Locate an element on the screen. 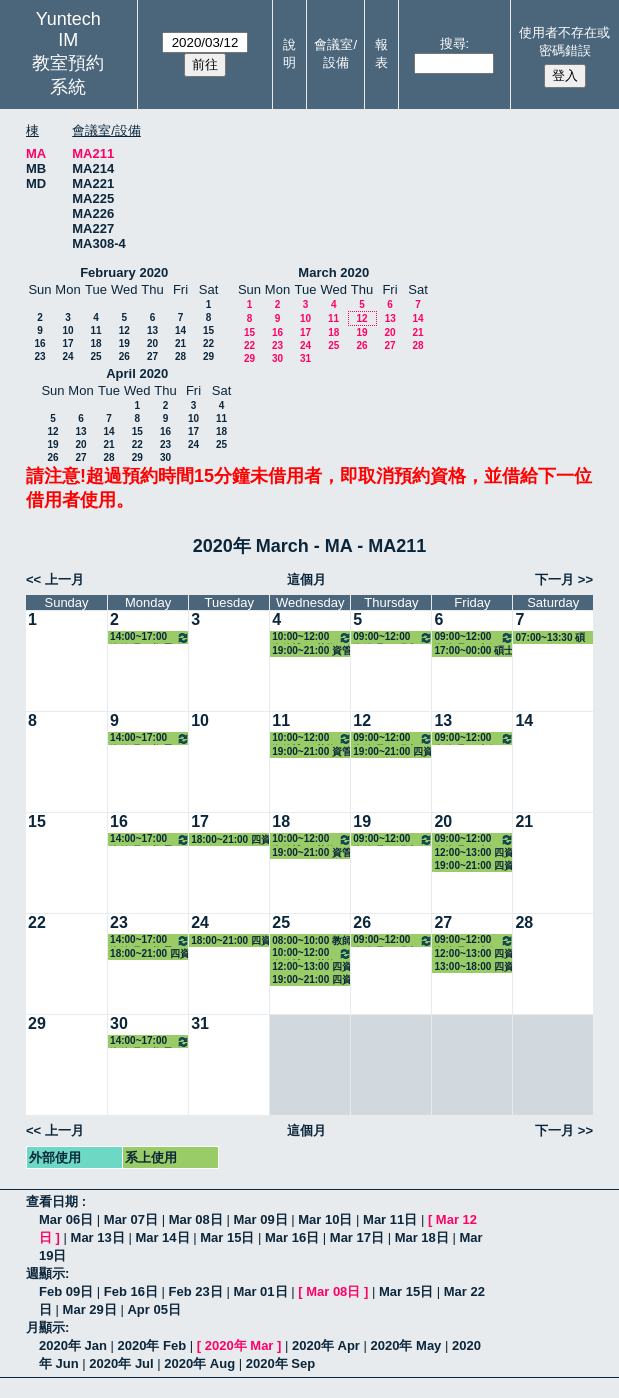 The image size is (619, 1398). 09:00~12:00 資管碩一(張青桃) 3315 數位學習專論 is located at coordinates (393, 637).